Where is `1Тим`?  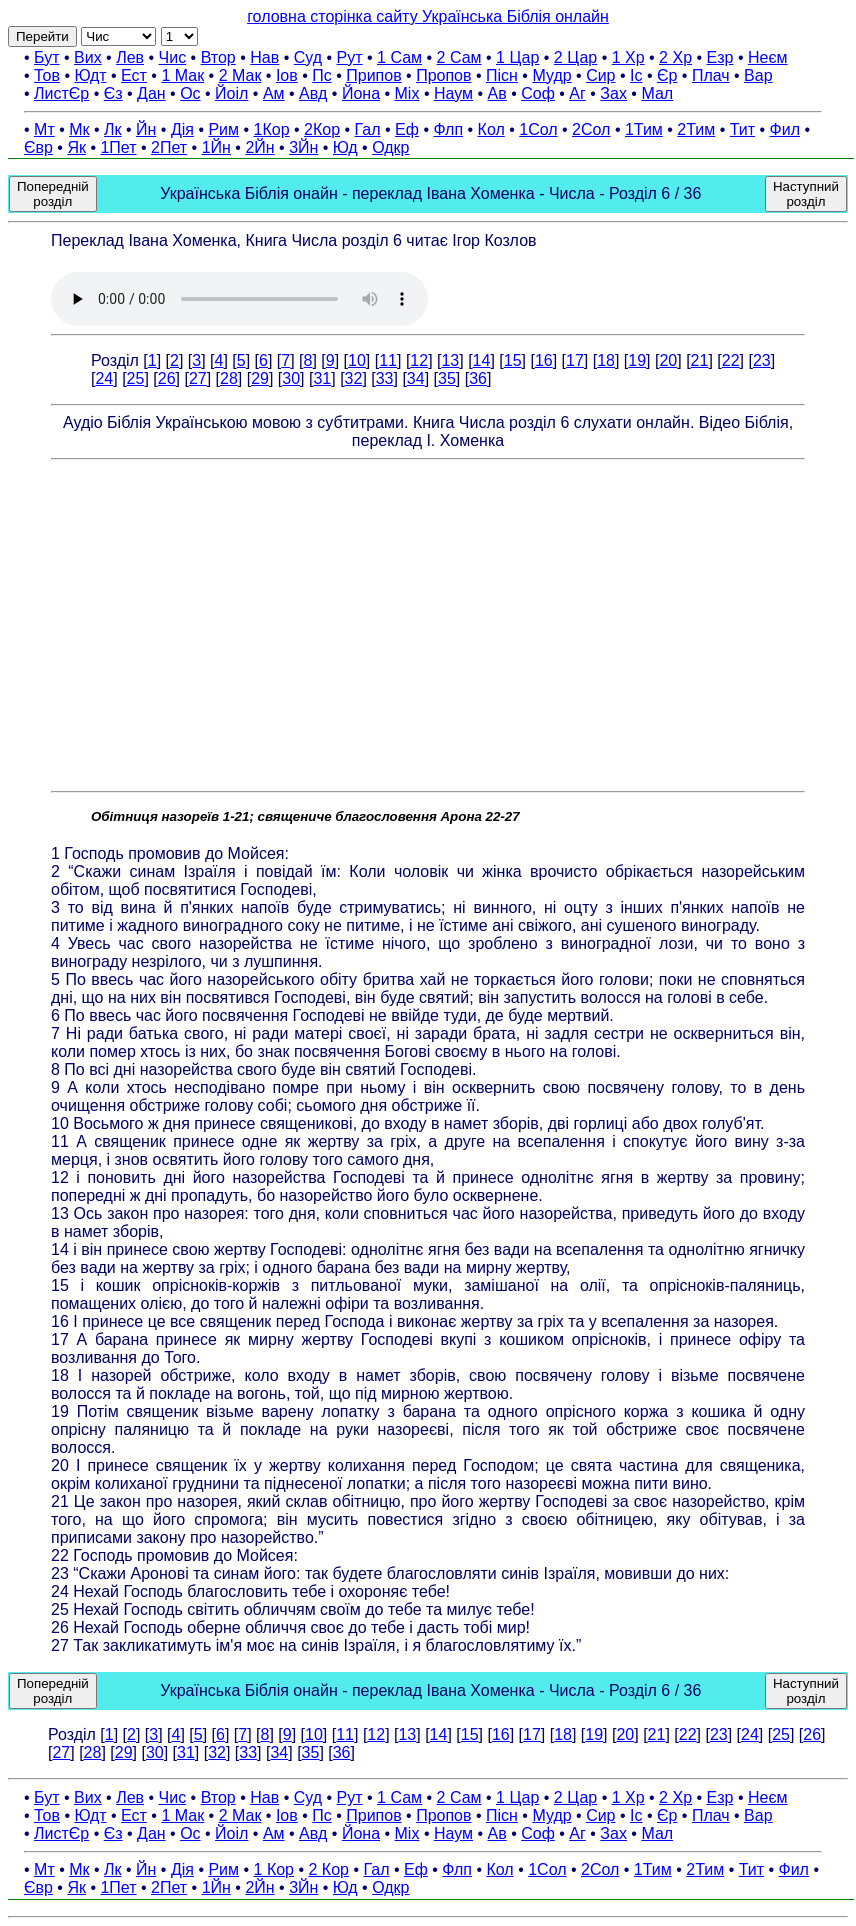
1Тим is located at coordinates (644, 129).